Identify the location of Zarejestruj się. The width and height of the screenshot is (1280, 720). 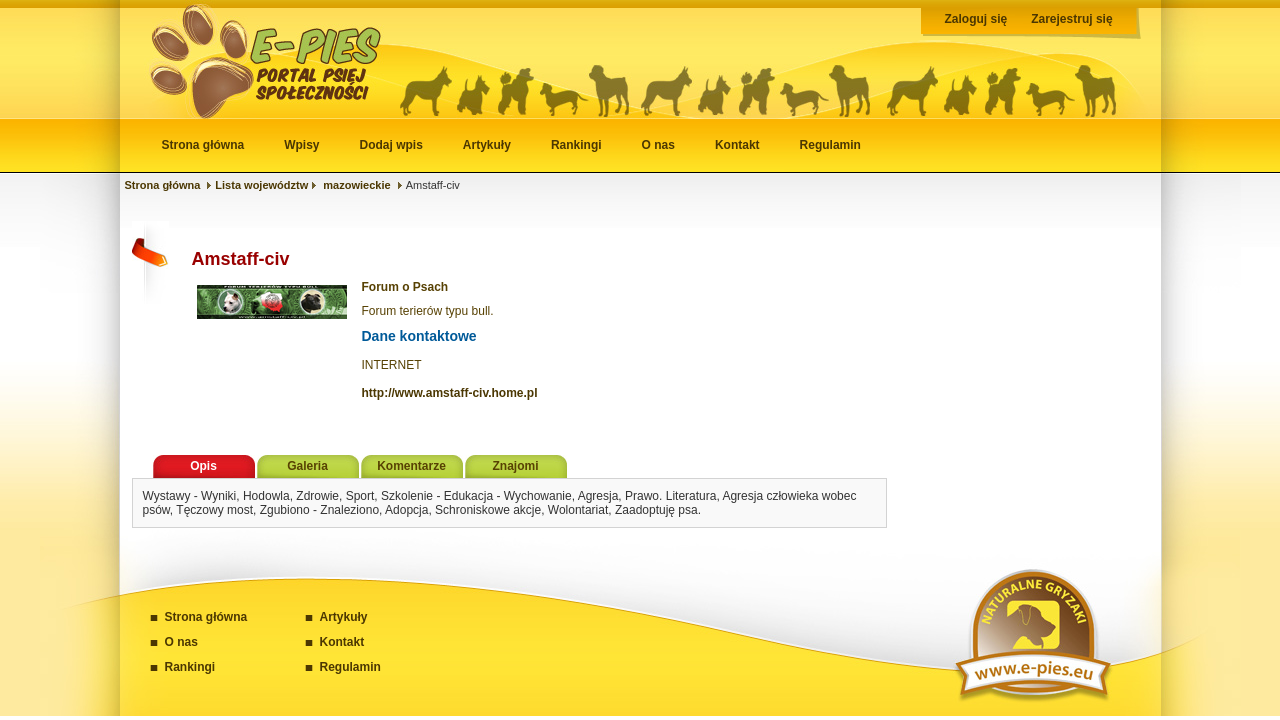
(1071, 19).